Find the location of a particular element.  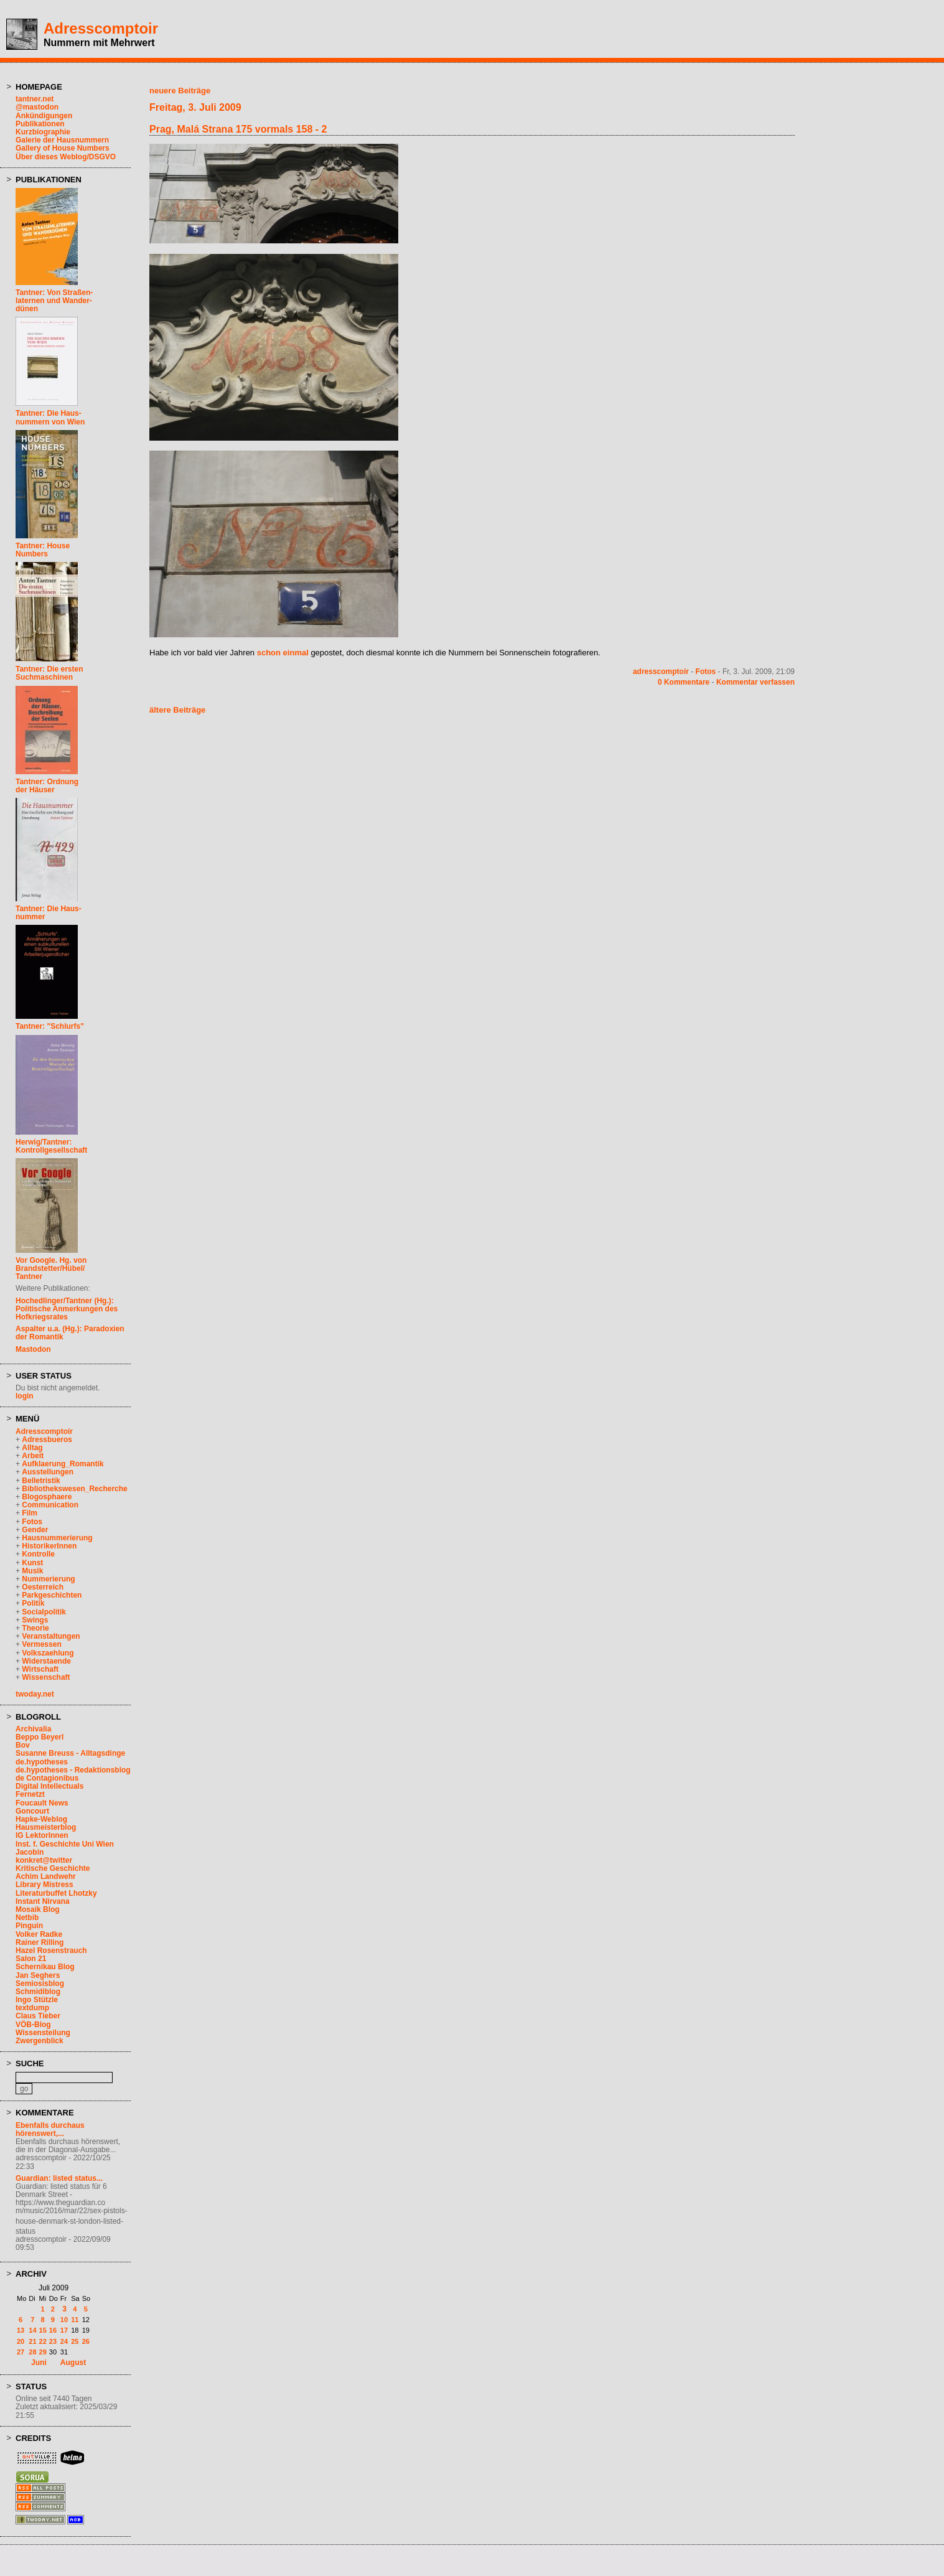

Jacobin is located at coordinates (30, 1852).